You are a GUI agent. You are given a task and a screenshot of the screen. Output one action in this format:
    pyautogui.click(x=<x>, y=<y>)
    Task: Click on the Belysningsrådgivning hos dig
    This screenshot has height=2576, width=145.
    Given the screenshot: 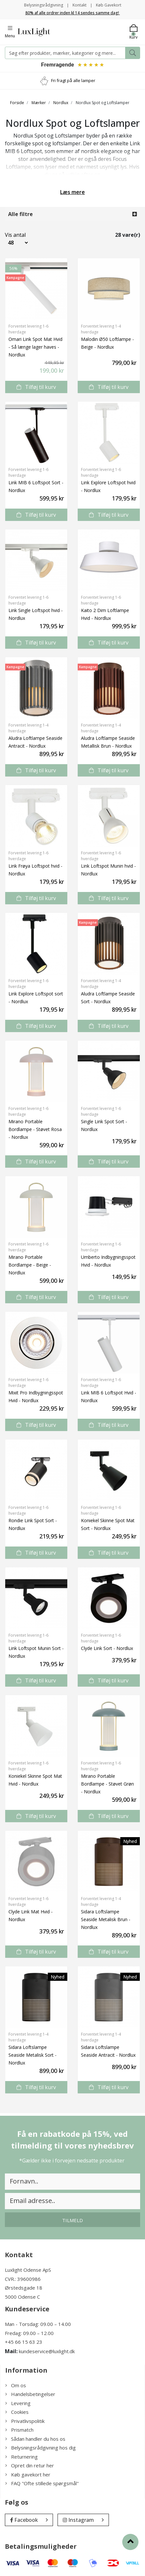 What is the action you would take?
    pyautogui.click(x=40, y=2447)
    